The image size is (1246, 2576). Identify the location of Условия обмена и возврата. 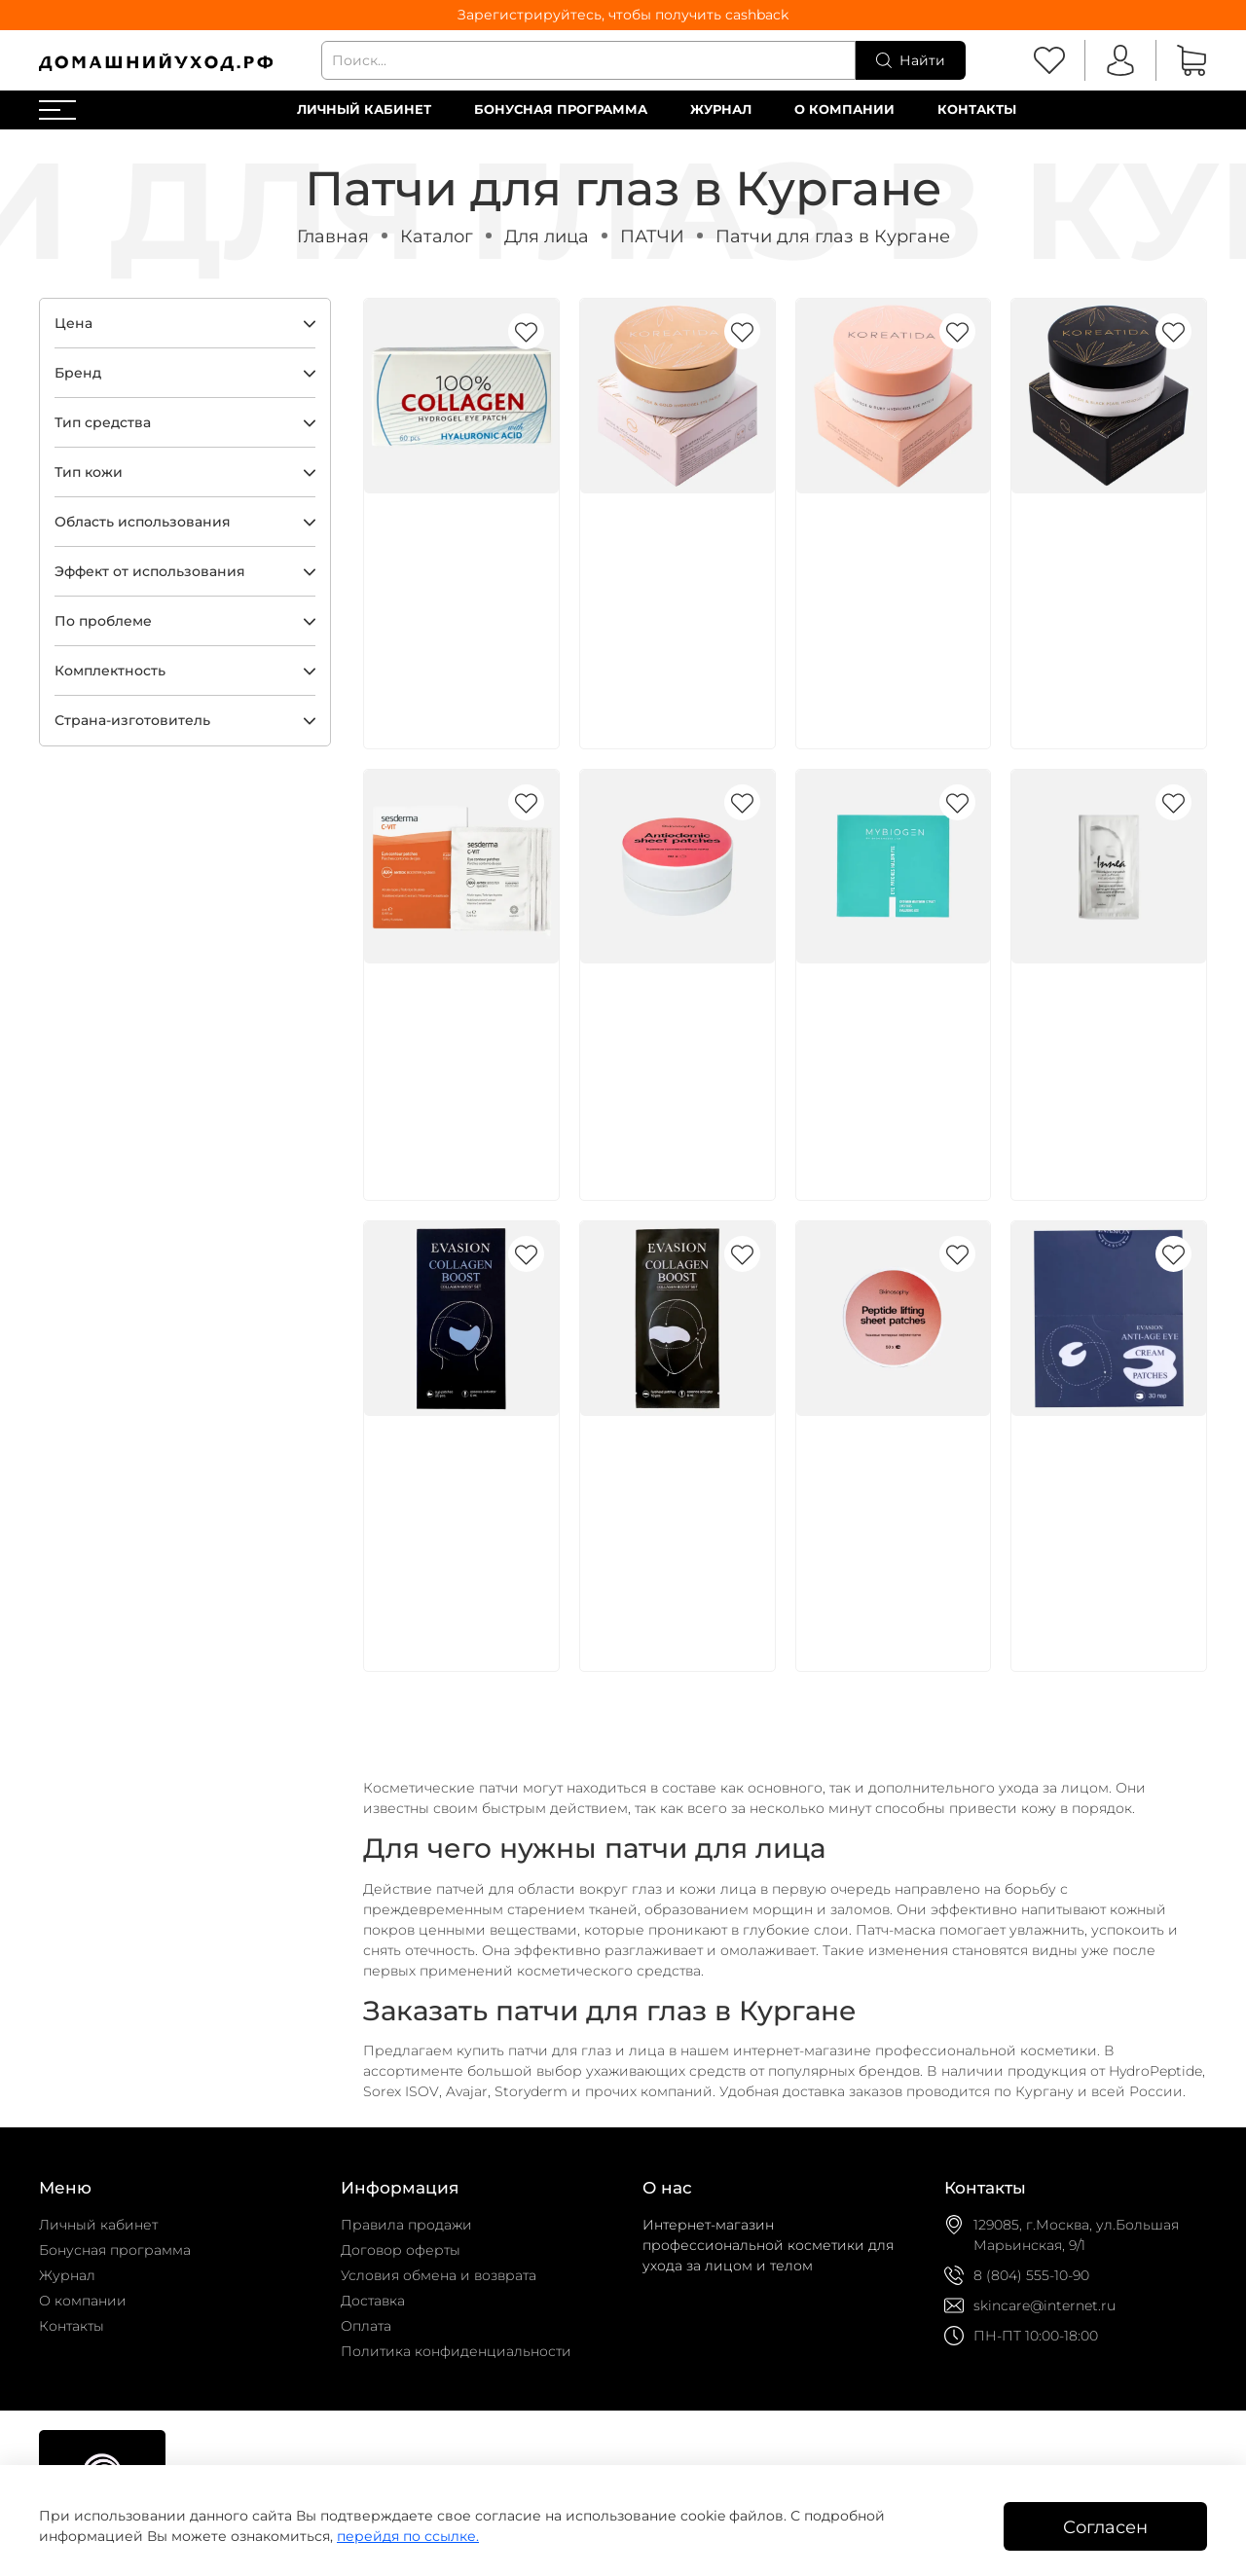
(438, 2275).